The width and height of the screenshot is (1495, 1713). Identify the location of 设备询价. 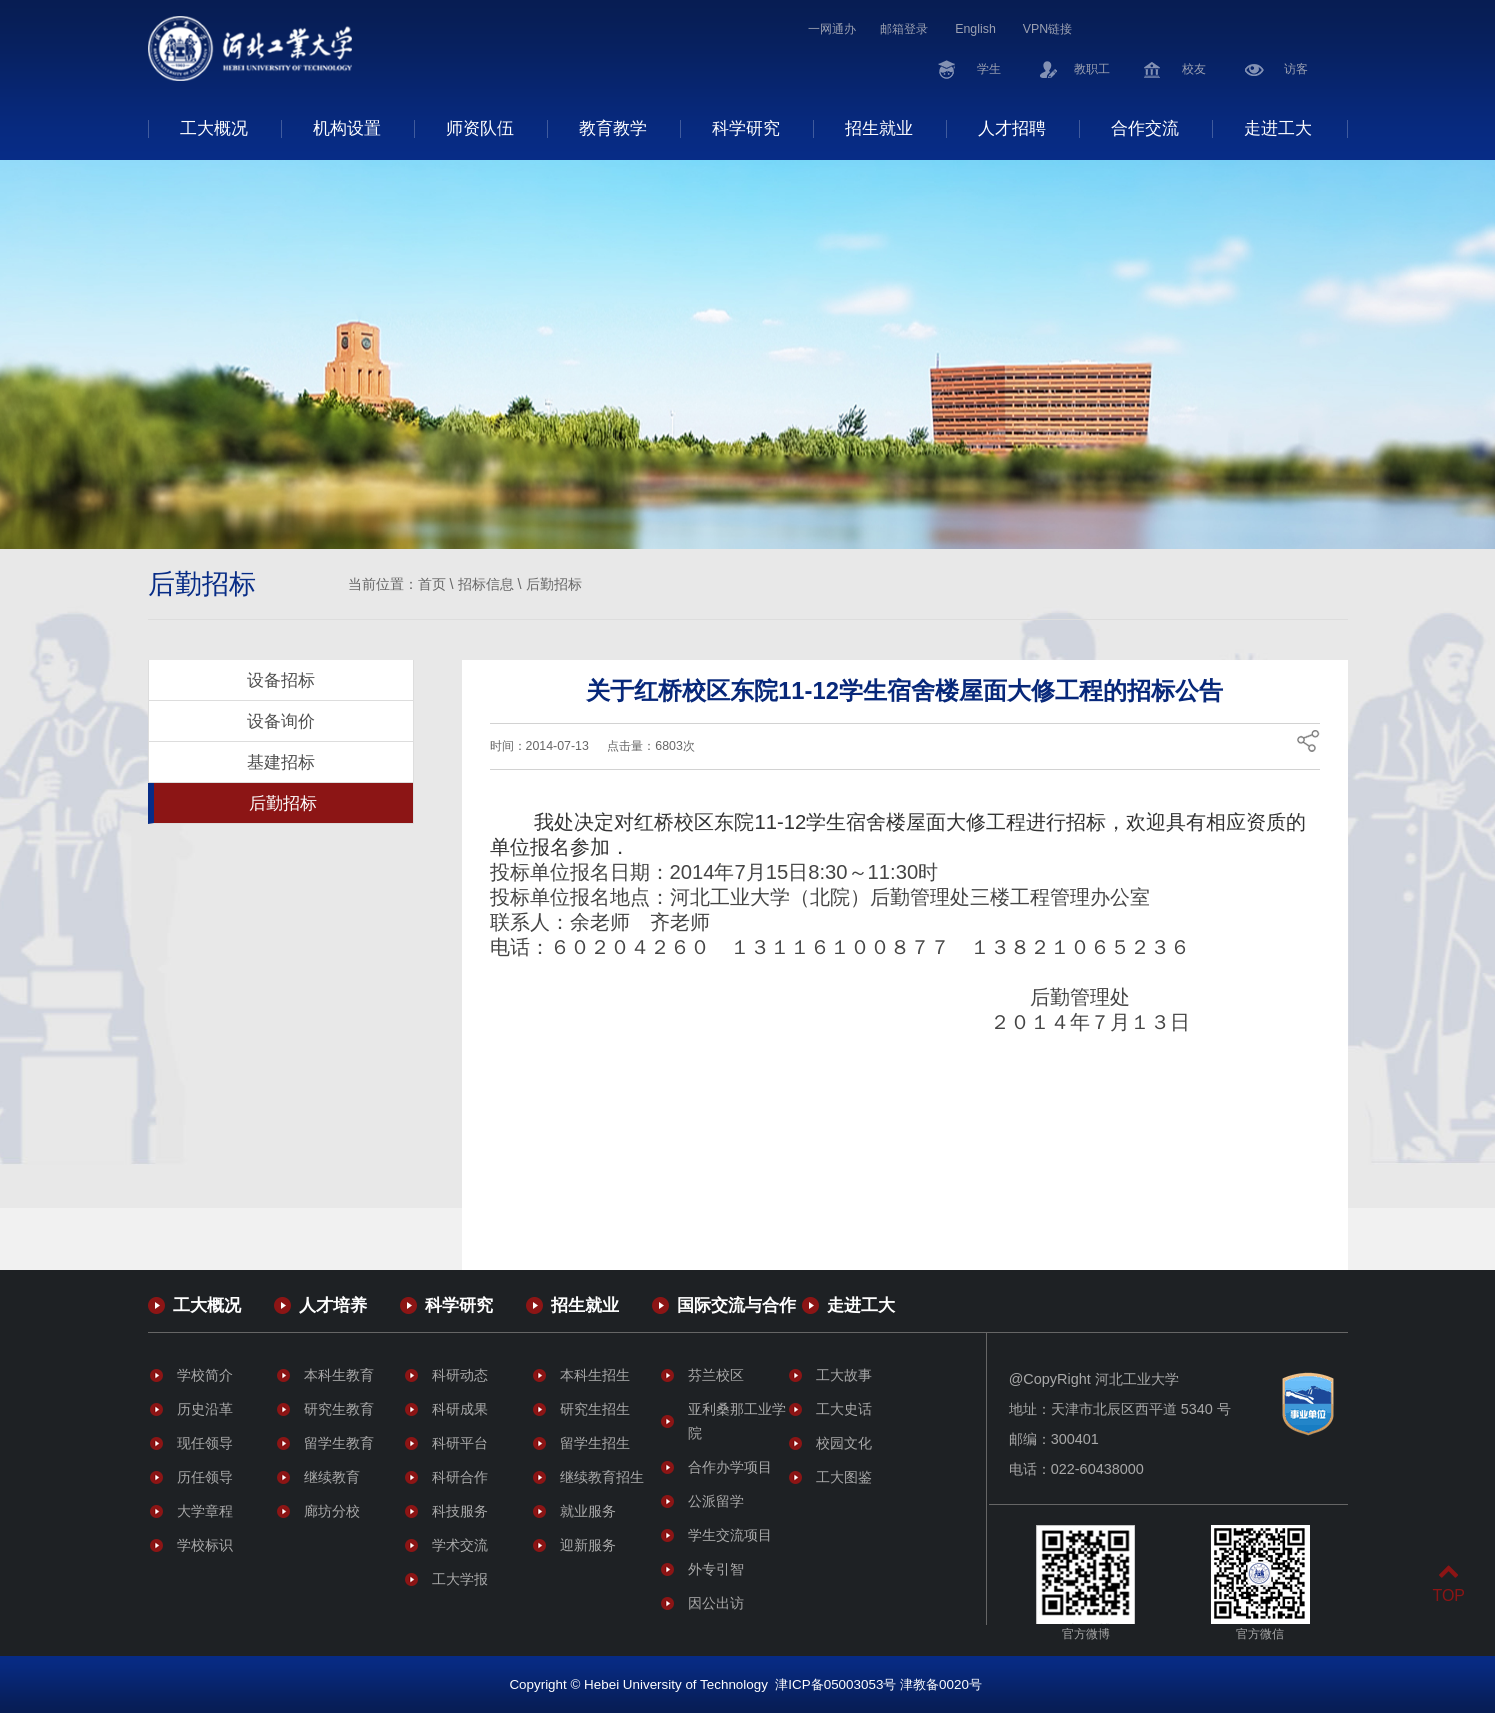
(281, 721).